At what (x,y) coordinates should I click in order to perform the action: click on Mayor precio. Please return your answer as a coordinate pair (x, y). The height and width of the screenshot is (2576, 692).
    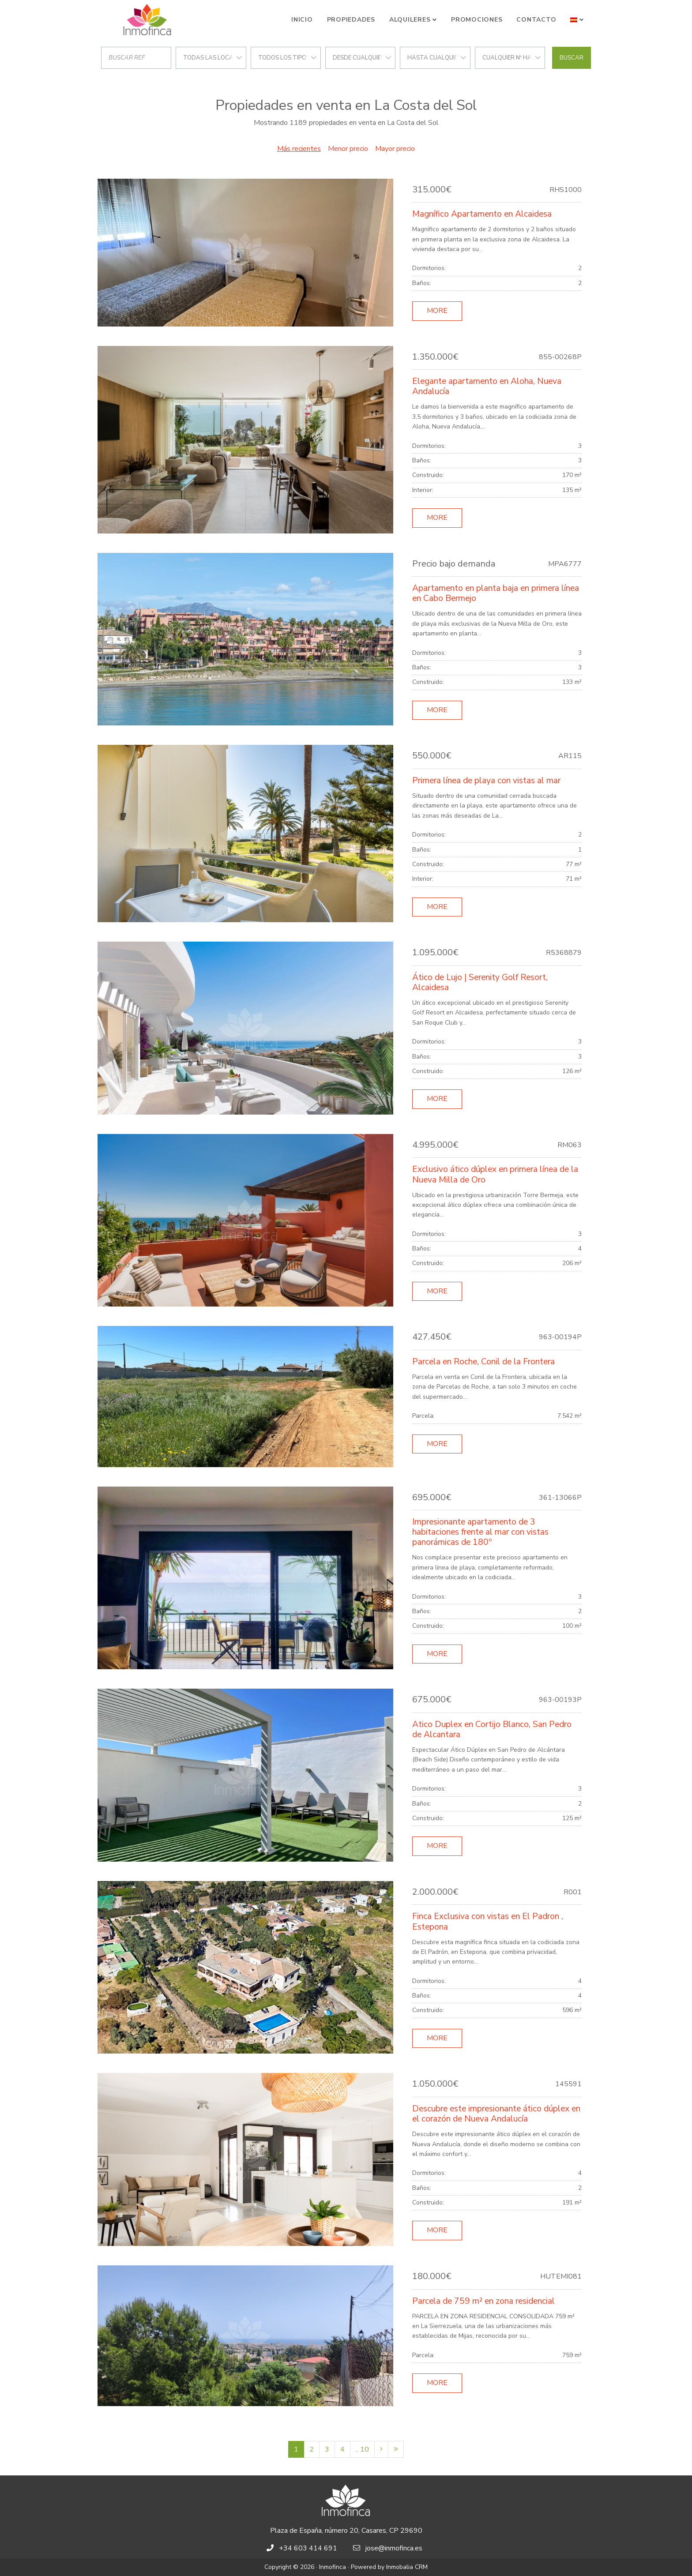
    Looking at the image, I should click on (395, 149).